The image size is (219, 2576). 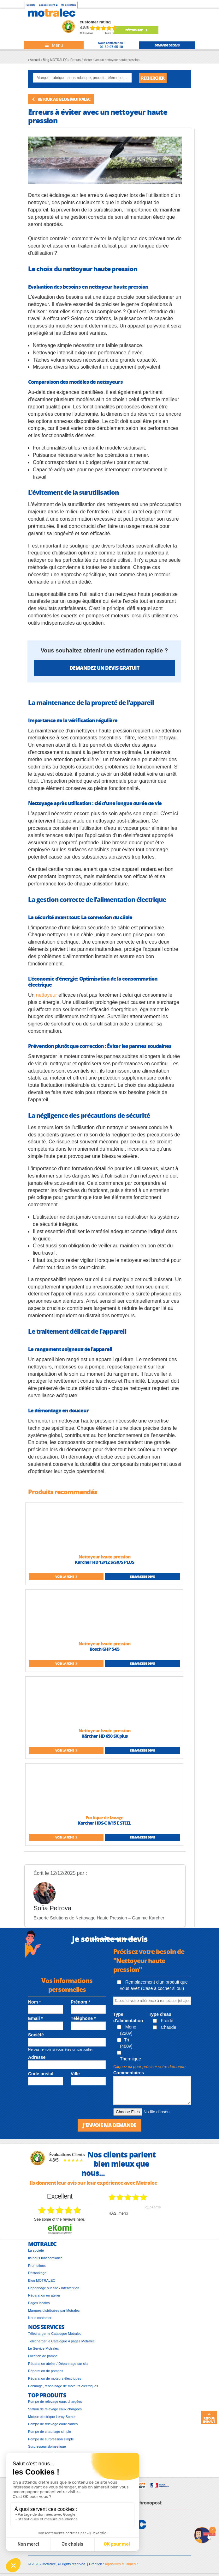 What do you see at coordinates (41, 2280) in the screenshot?
I see `Blog MOTRALEC` at bounding box center [41, 2280].